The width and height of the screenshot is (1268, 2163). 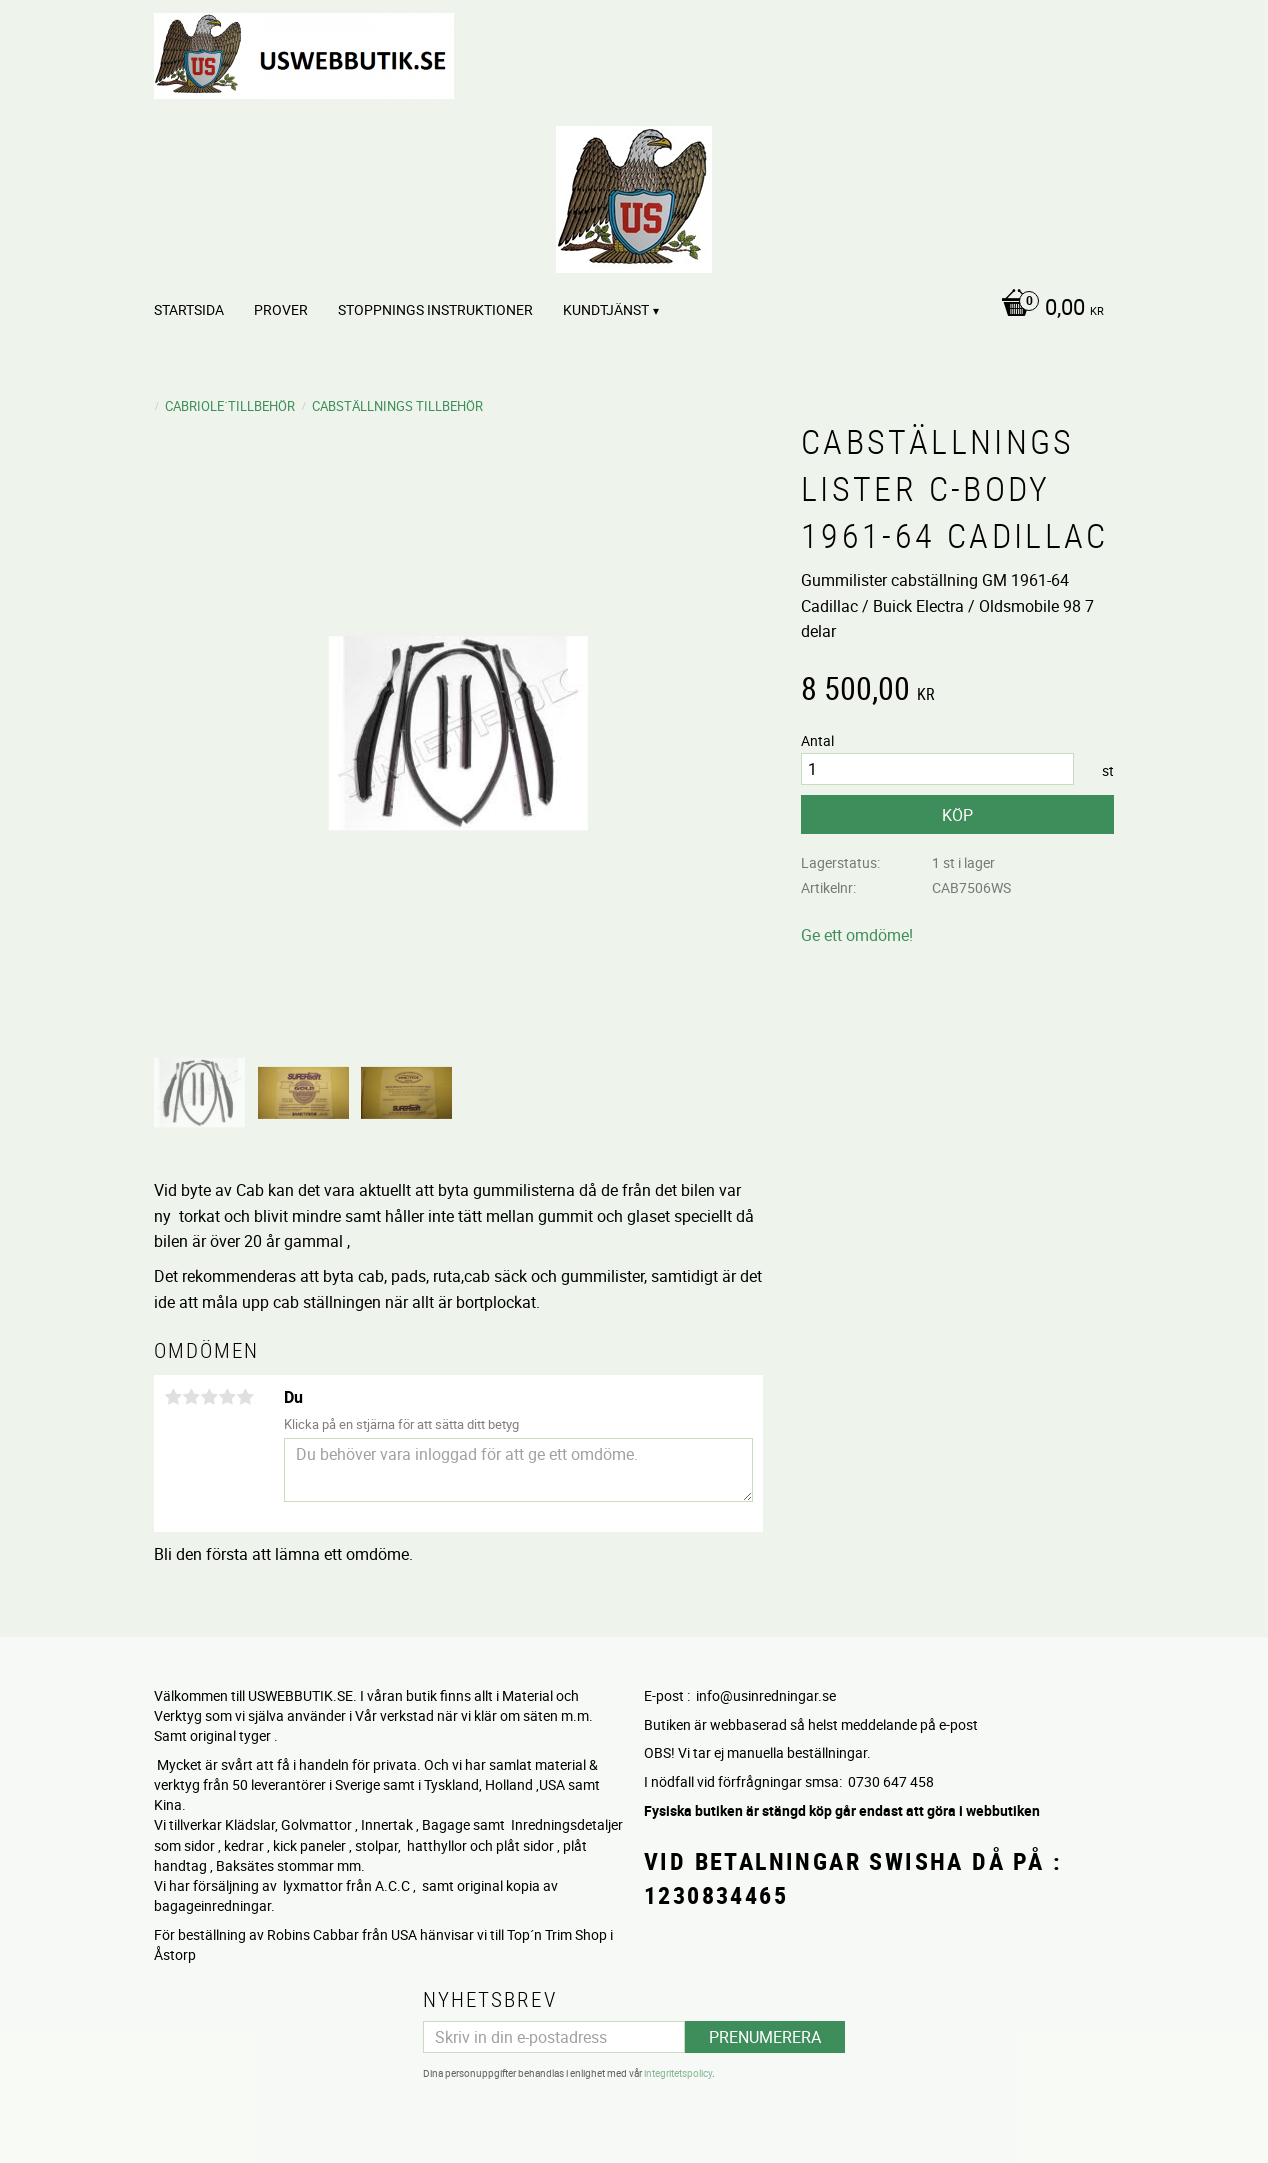 What do you see at coordinates (209, 1397) in the screenshot?
I see `3 stjärnor` at bounding box center [209, 1397].